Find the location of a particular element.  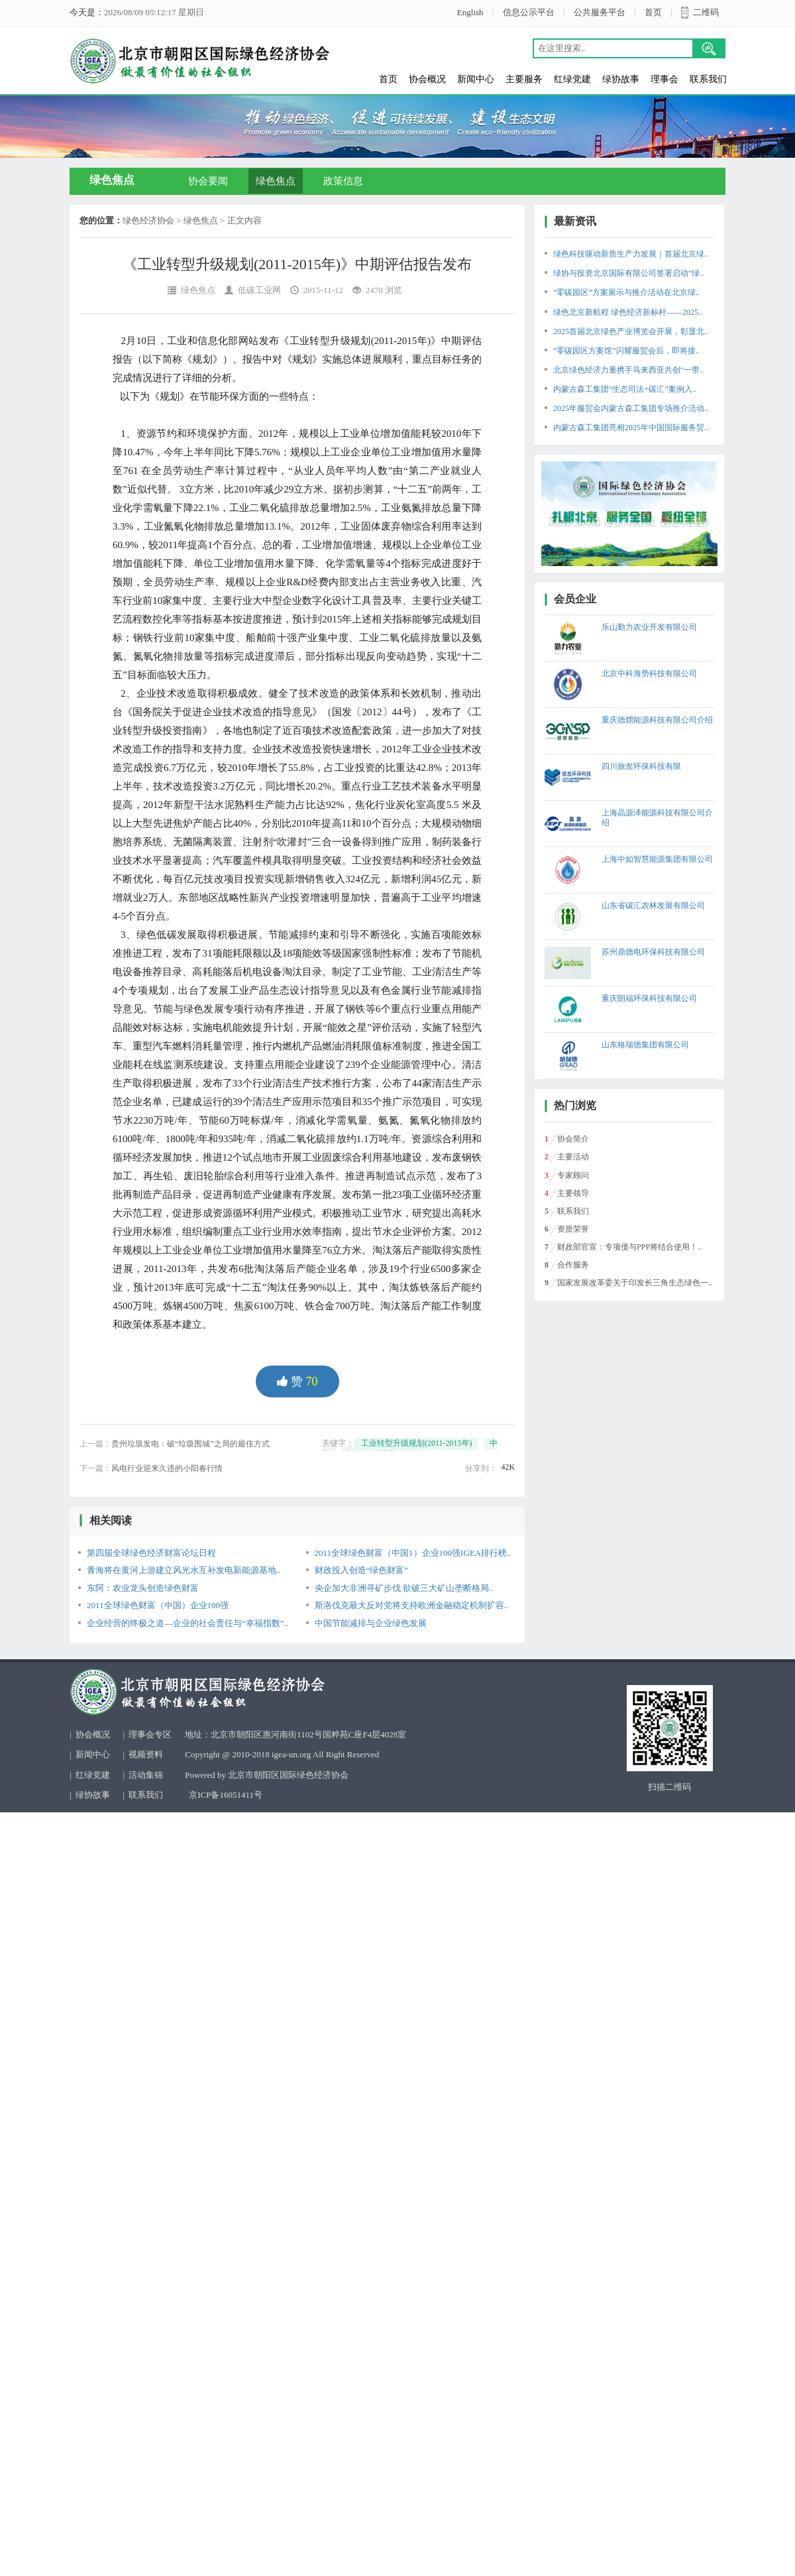

理事会 is located at coordinates (664, 79).